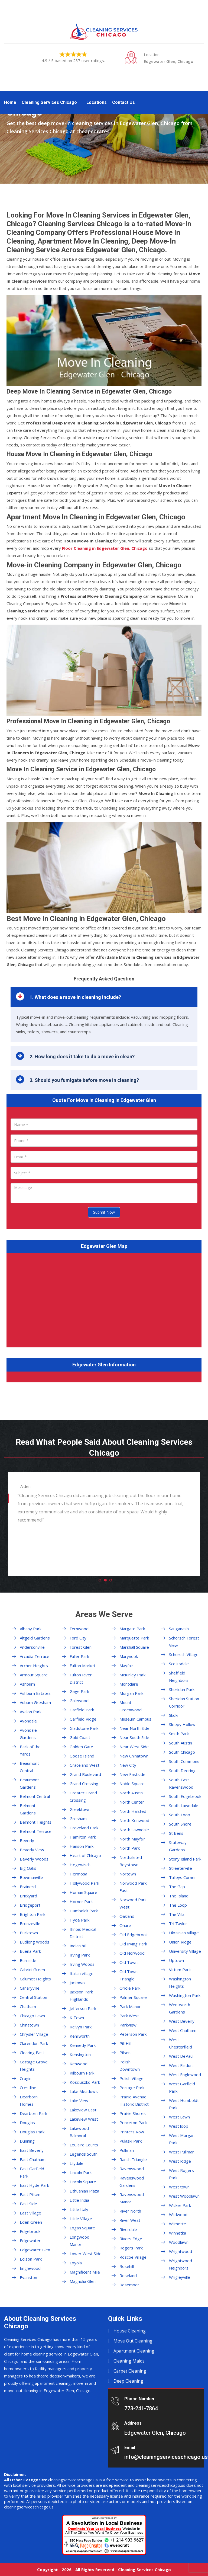 The image size is (208, 2576). What do you see at coordinates (83, 2109) in the screenshot?
I see `Lakeview East` at bounding box center [83, 2109].